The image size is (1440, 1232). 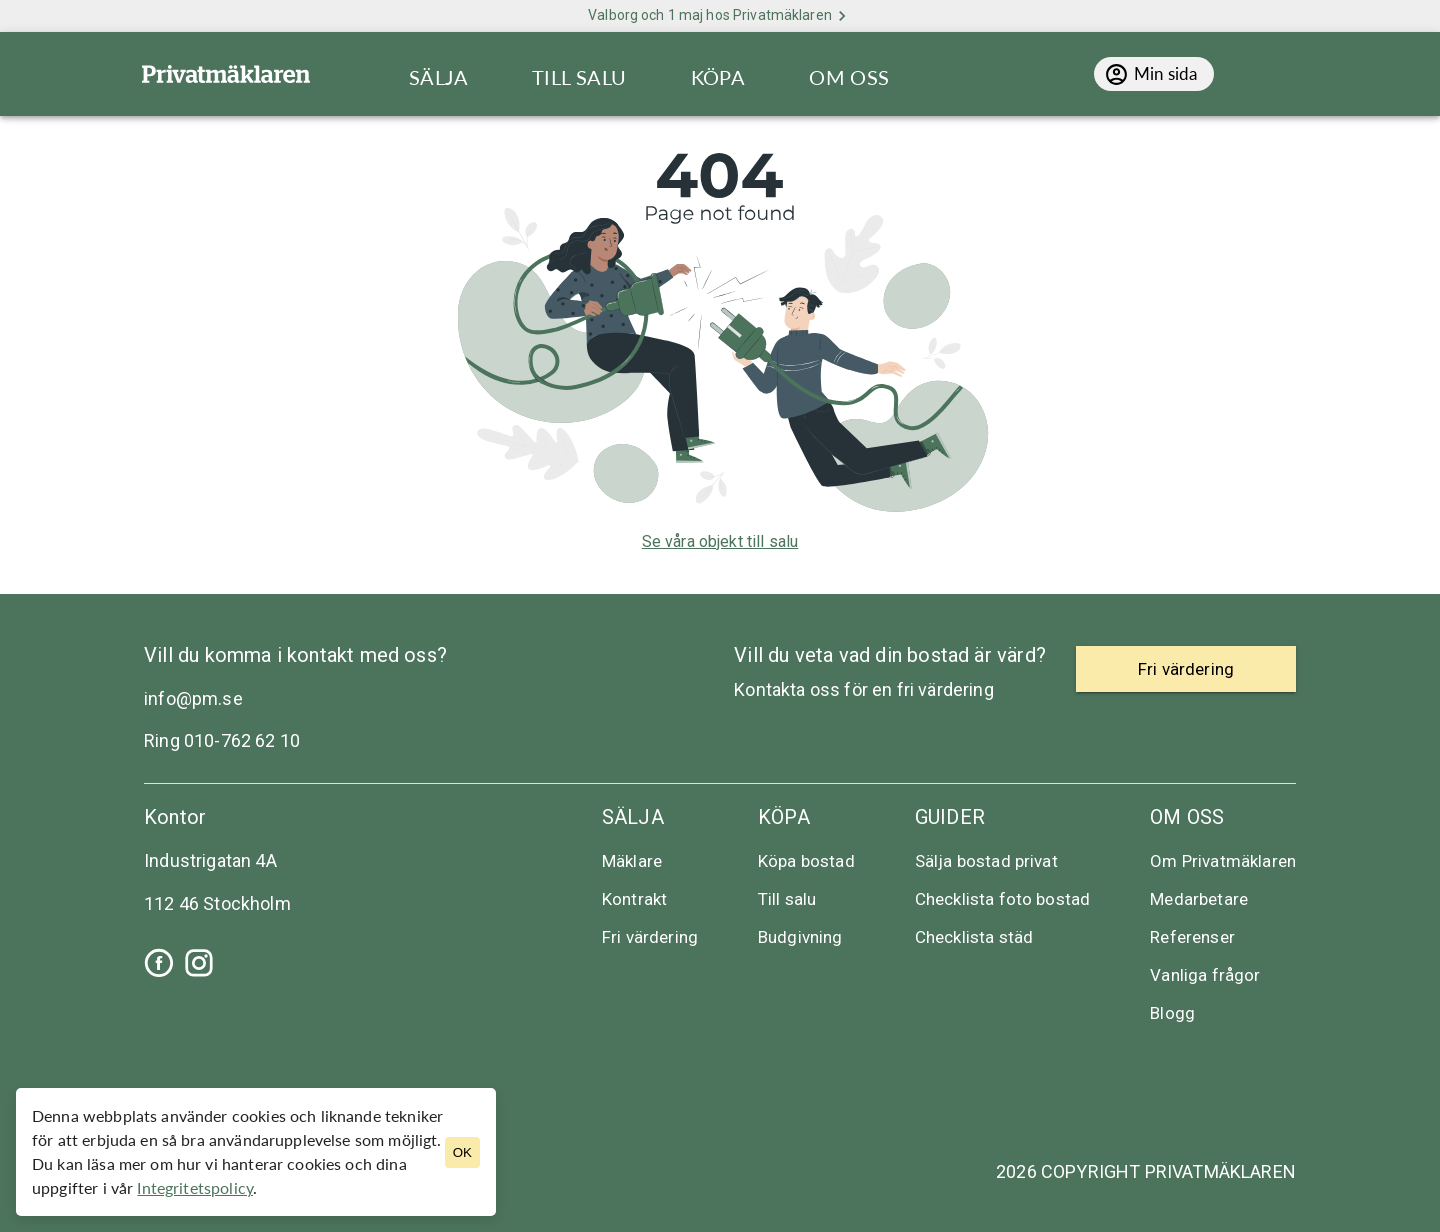 I want to click on Fri värdering, so click(x=650, y=937).